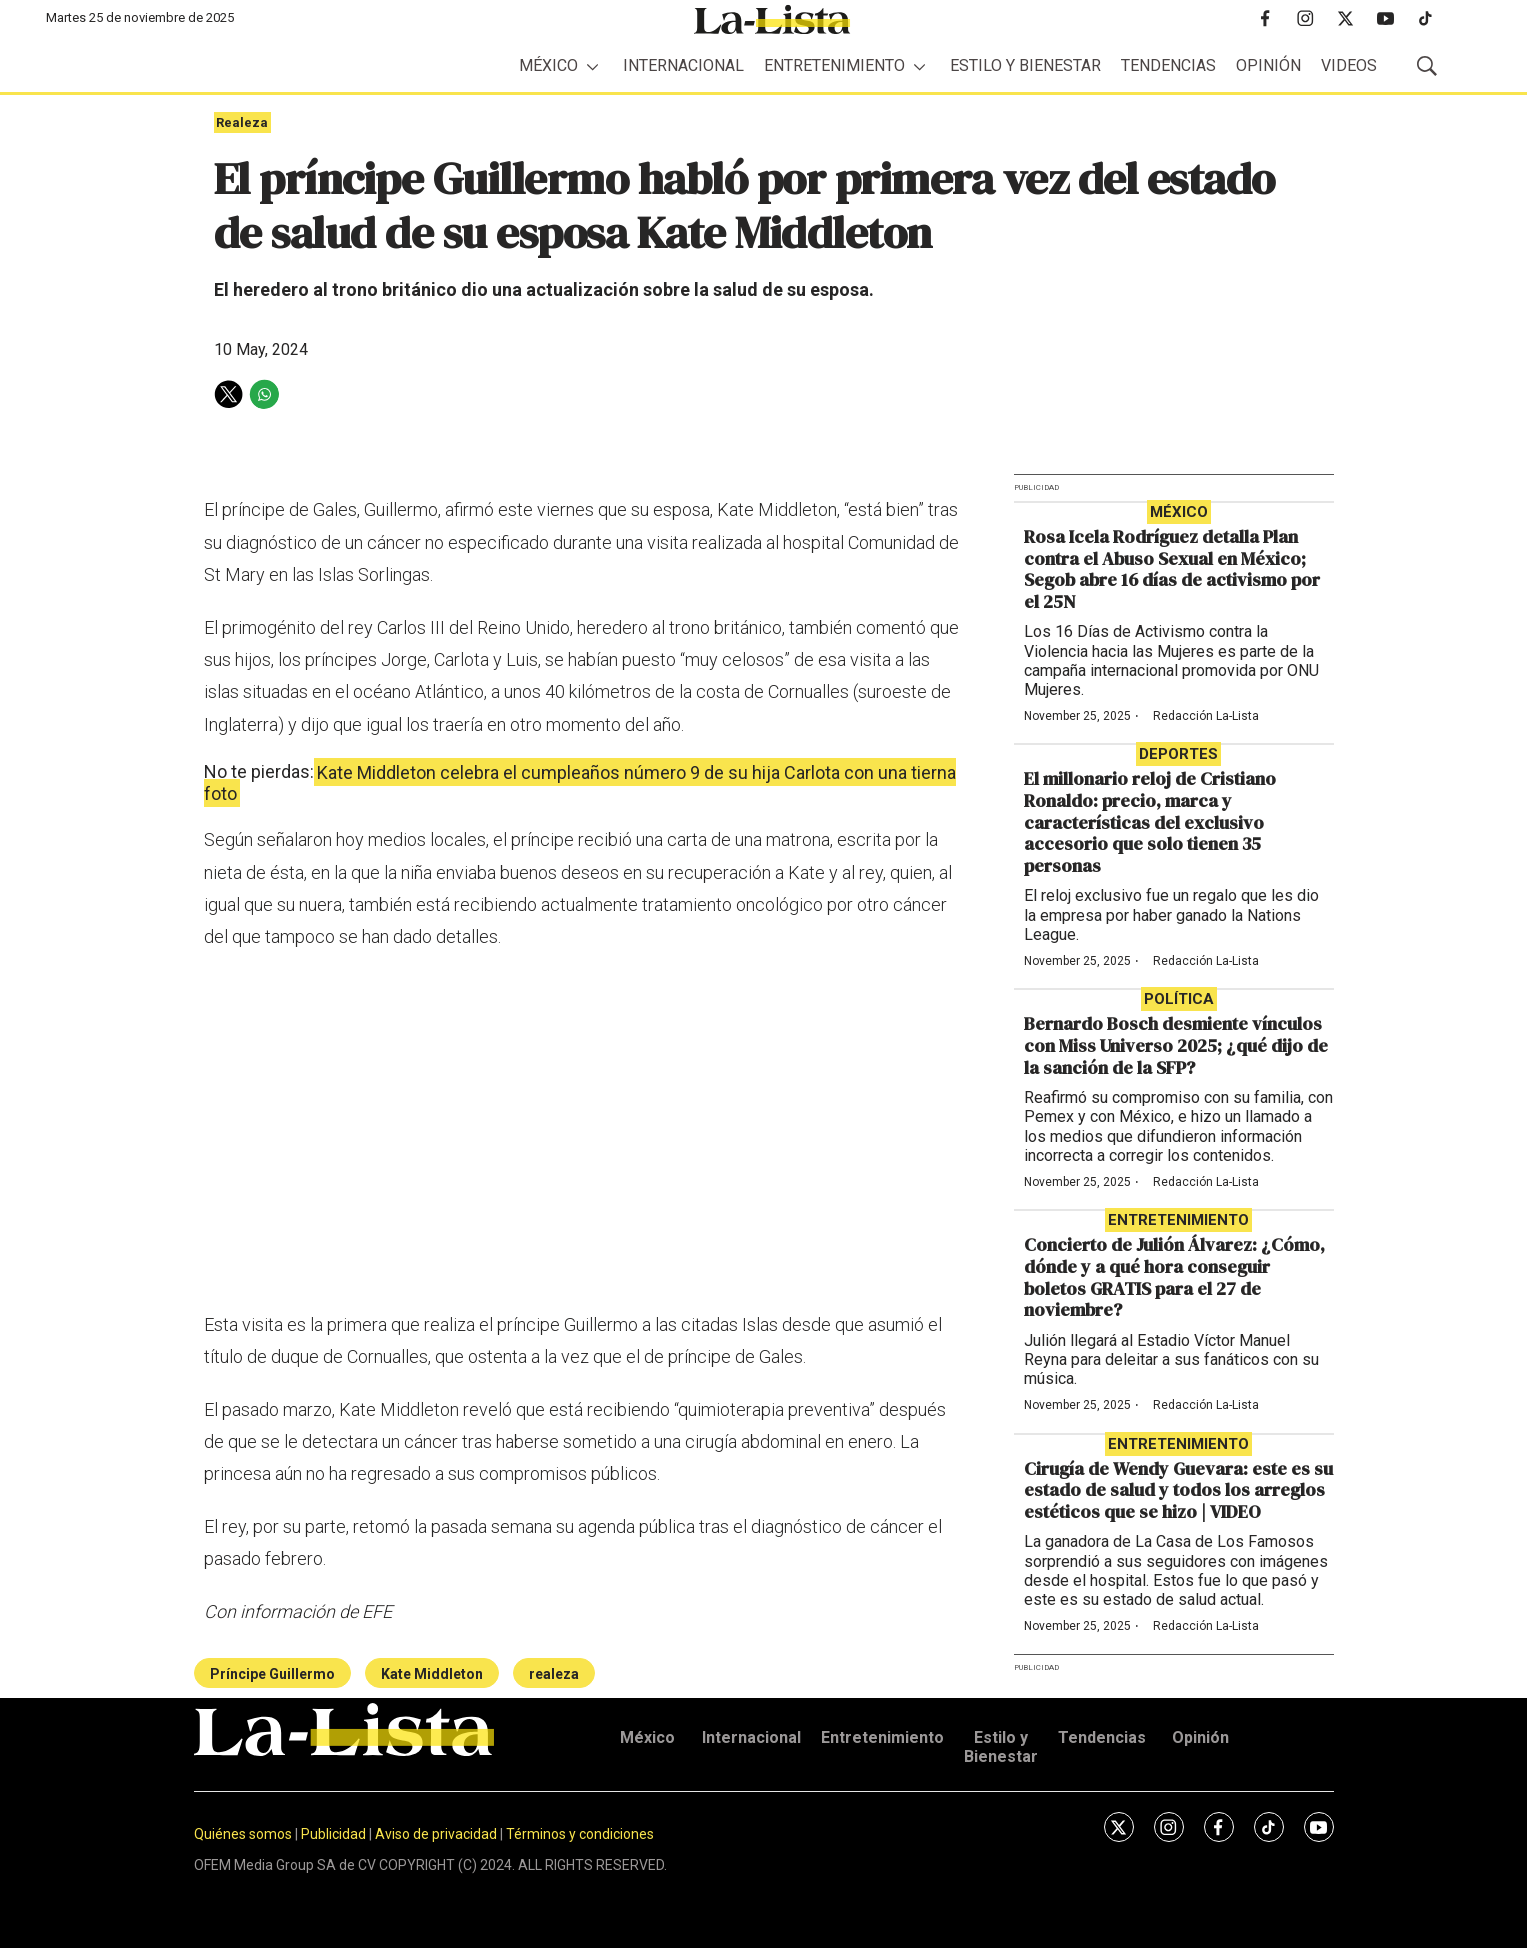 This screenshot has width=1527, height=1948. What do you see at coordinates (1179, 999) in the screenshot?
I see `Política` at bounding box center [1179, 999].